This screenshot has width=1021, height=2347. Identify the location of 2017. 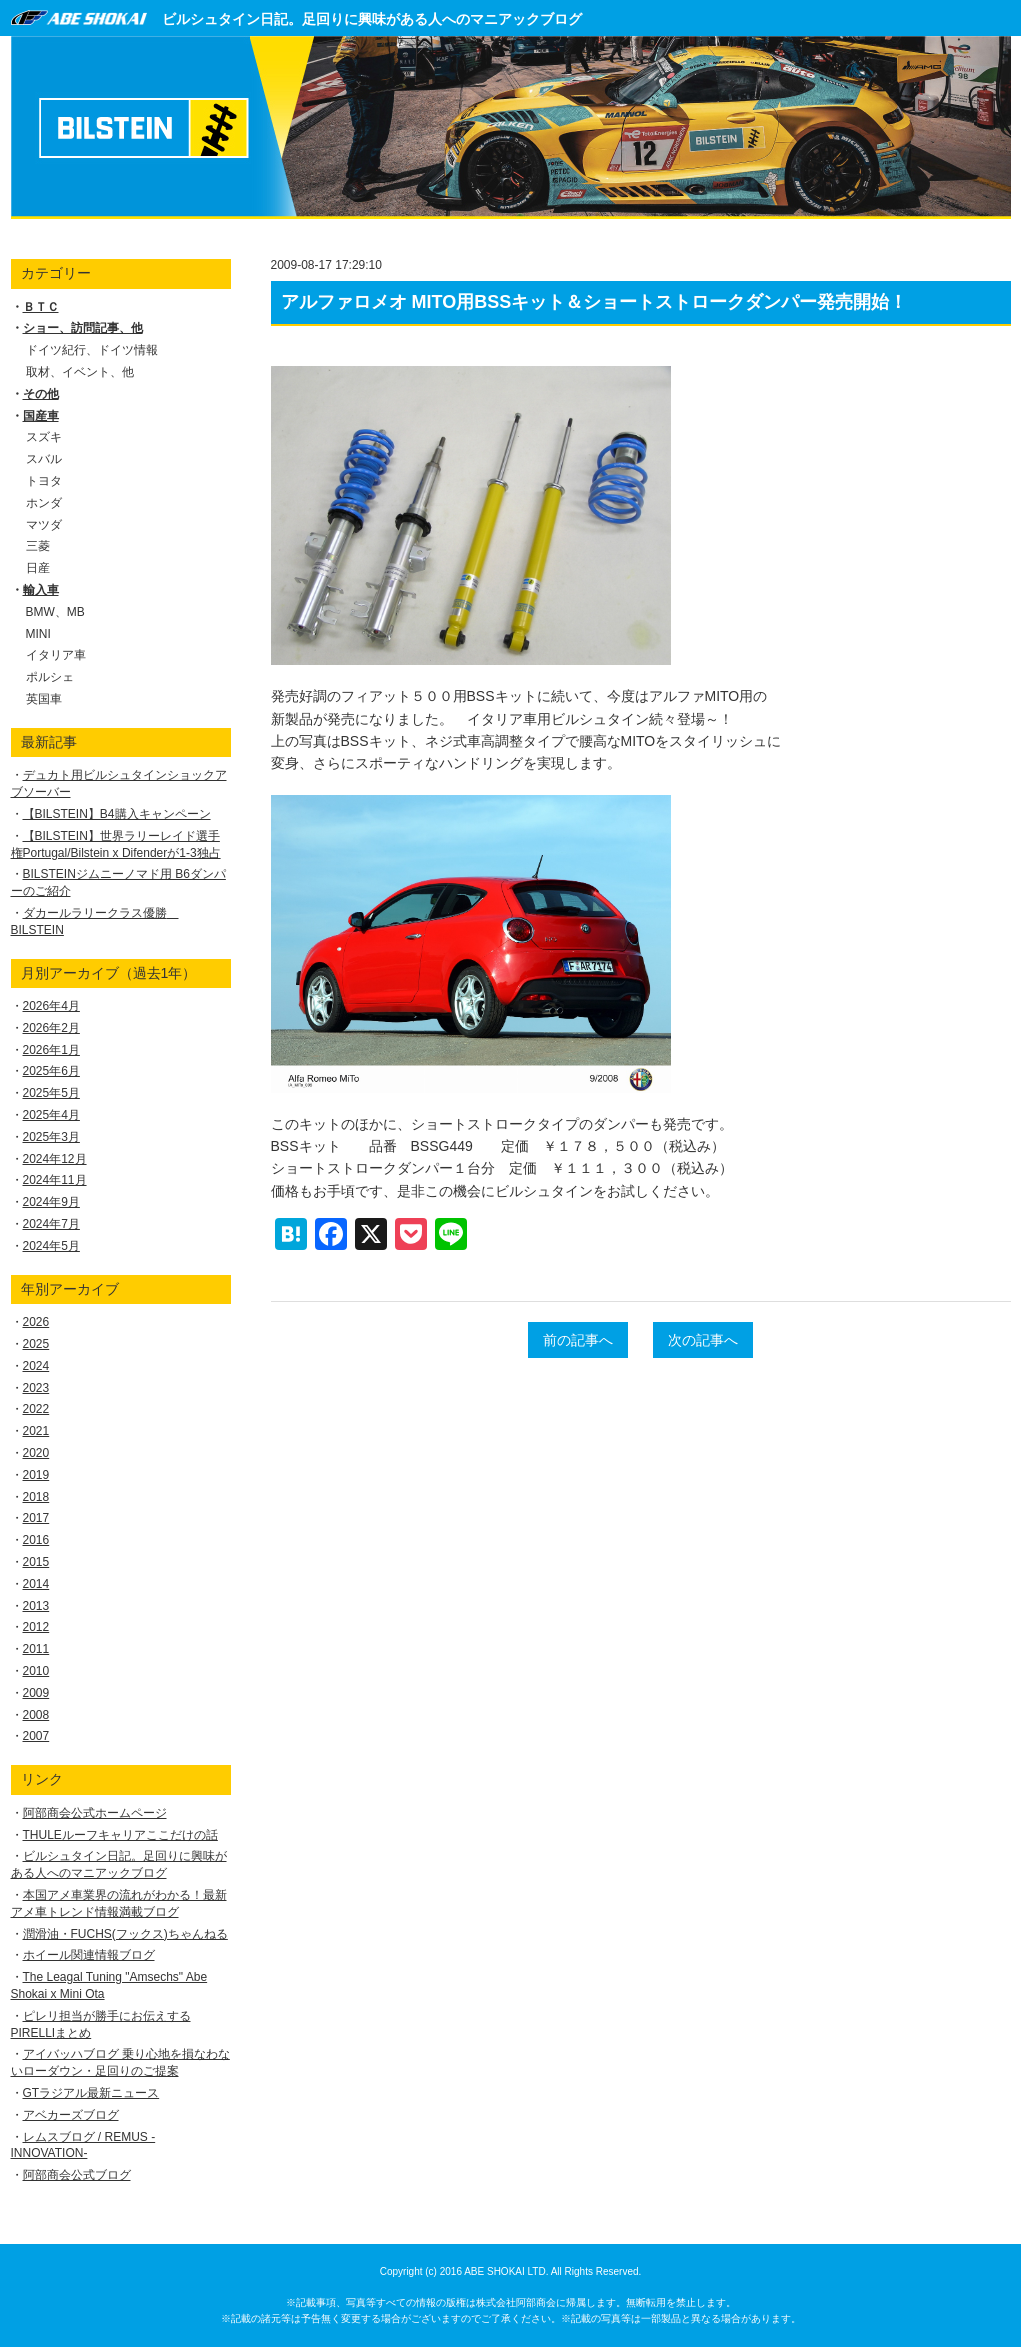
(36, 1518).